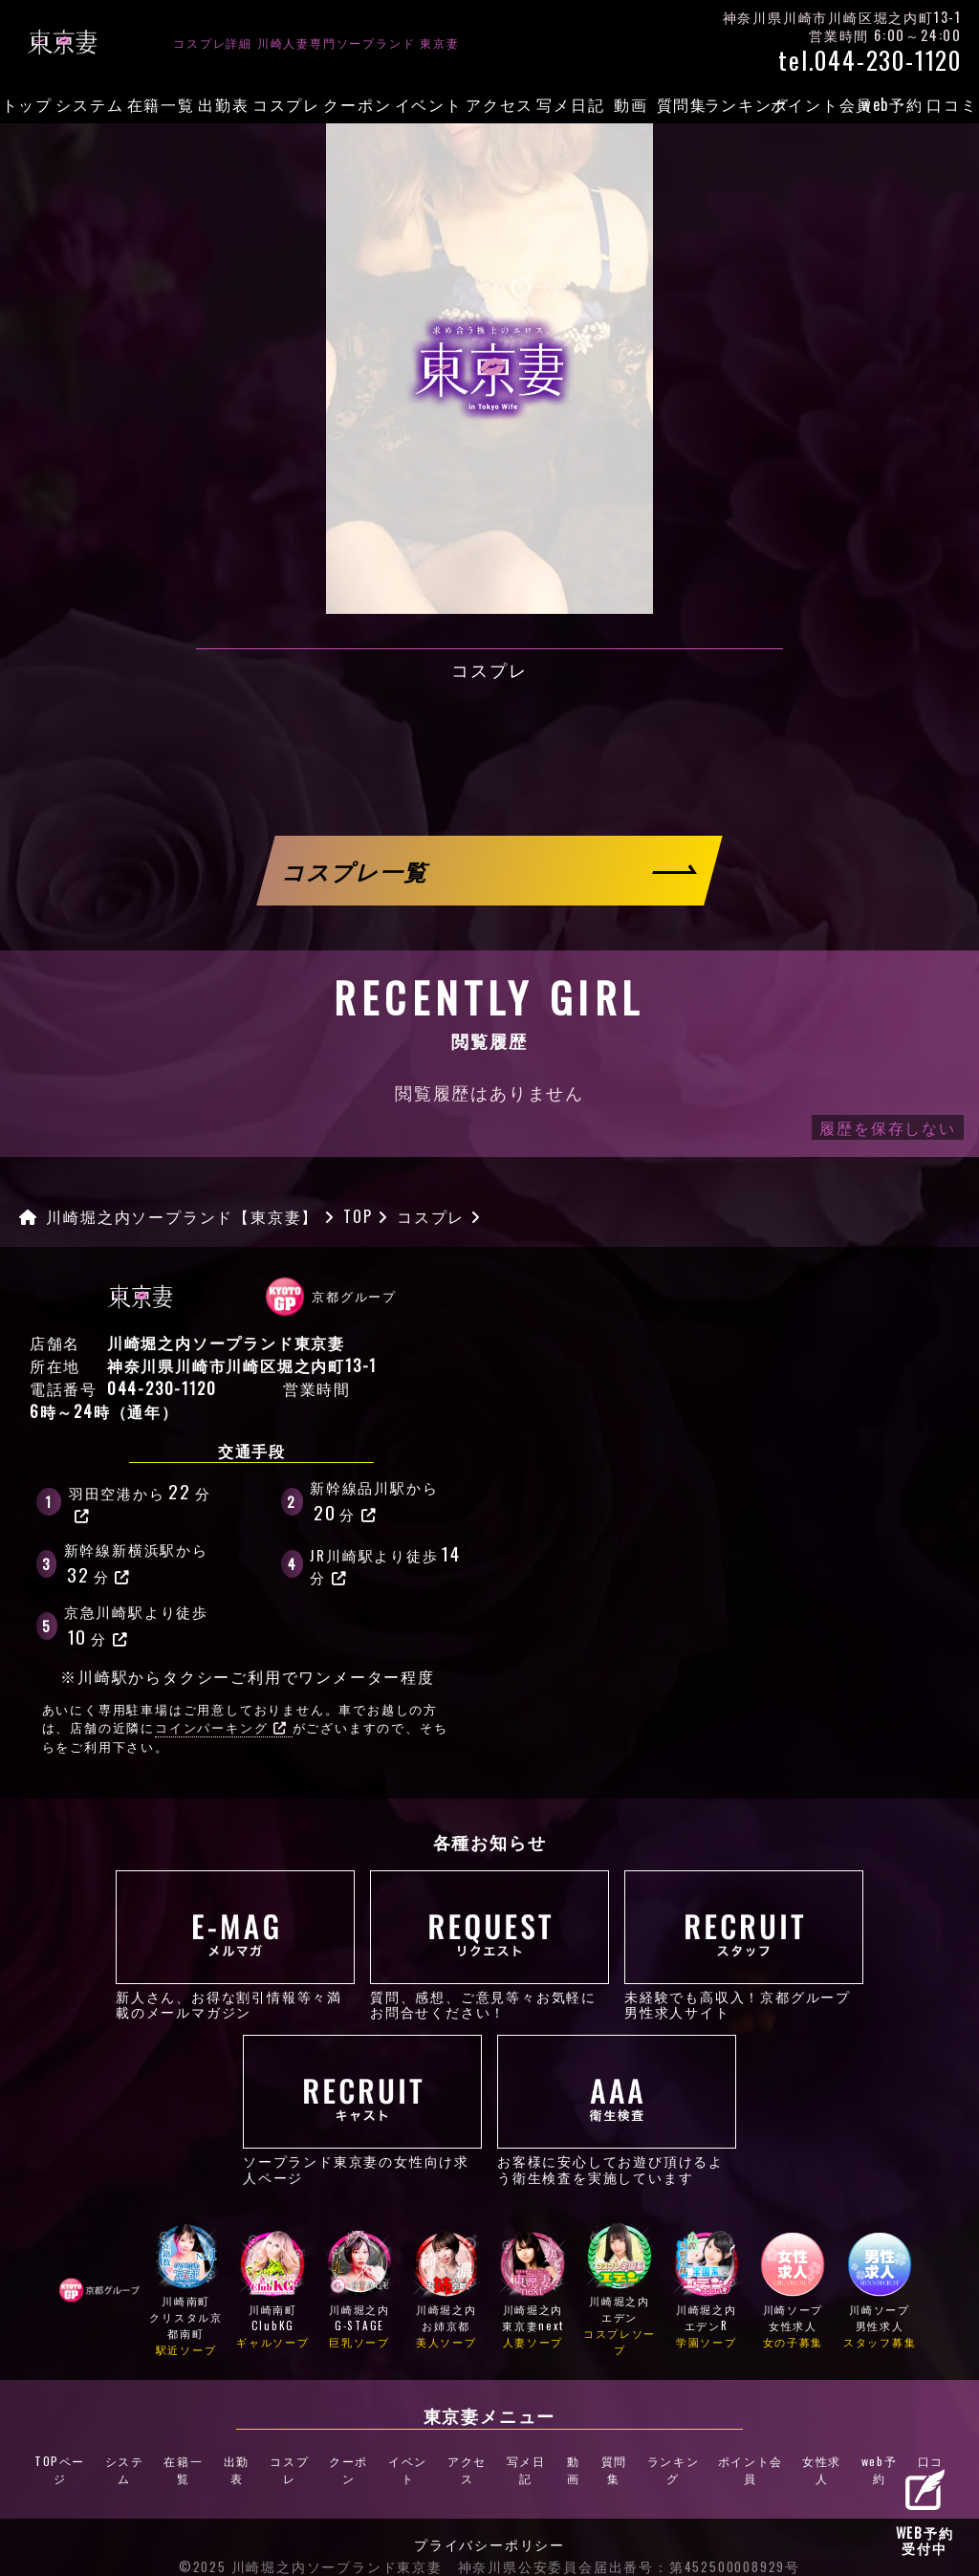  What do you see at coordinates (136, 1625) in the screenshot?
I see `京急川崎駅より徒歩分` at bounding box center [136, 1625].